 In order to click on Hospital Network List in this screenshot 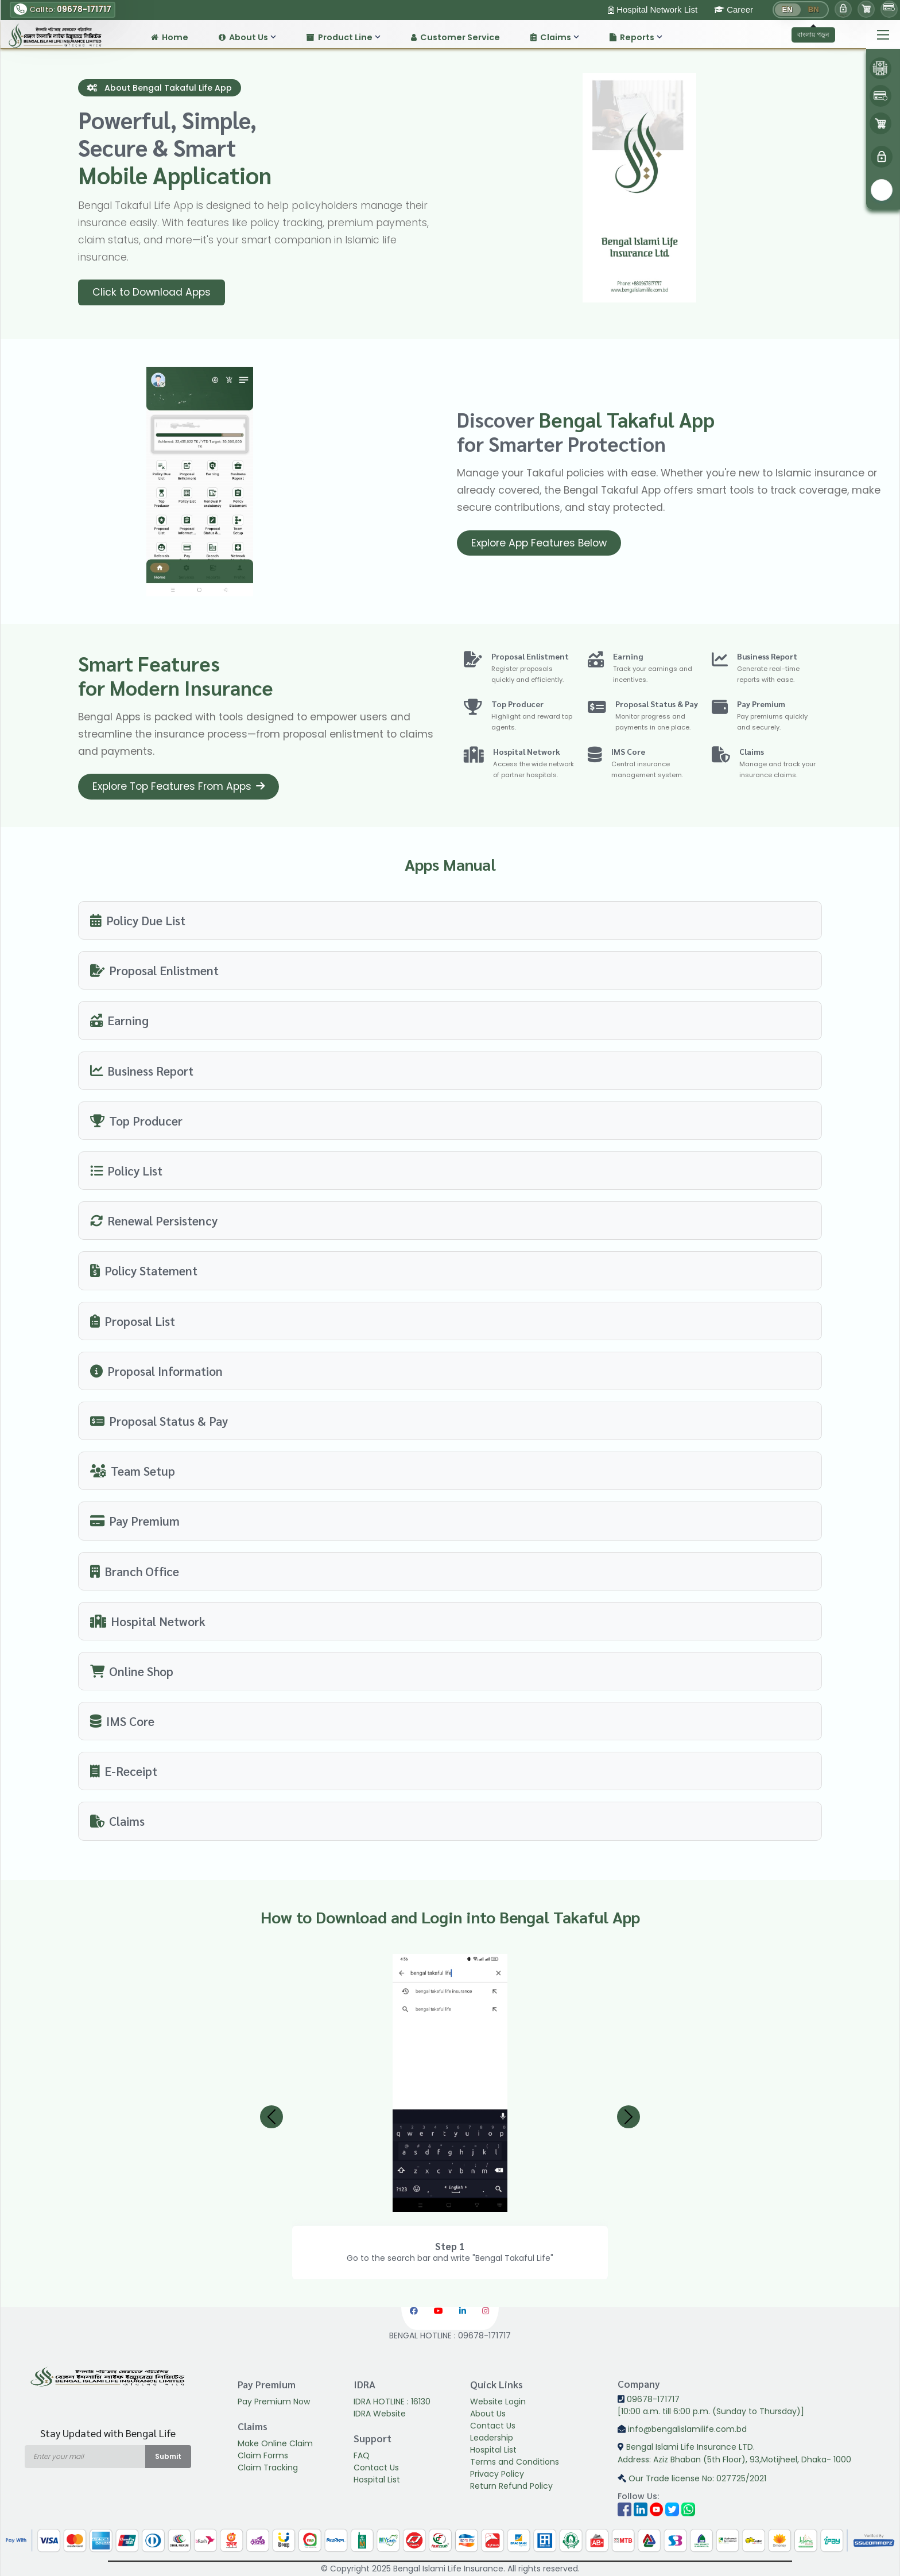, I will do `click(652, 9)`.